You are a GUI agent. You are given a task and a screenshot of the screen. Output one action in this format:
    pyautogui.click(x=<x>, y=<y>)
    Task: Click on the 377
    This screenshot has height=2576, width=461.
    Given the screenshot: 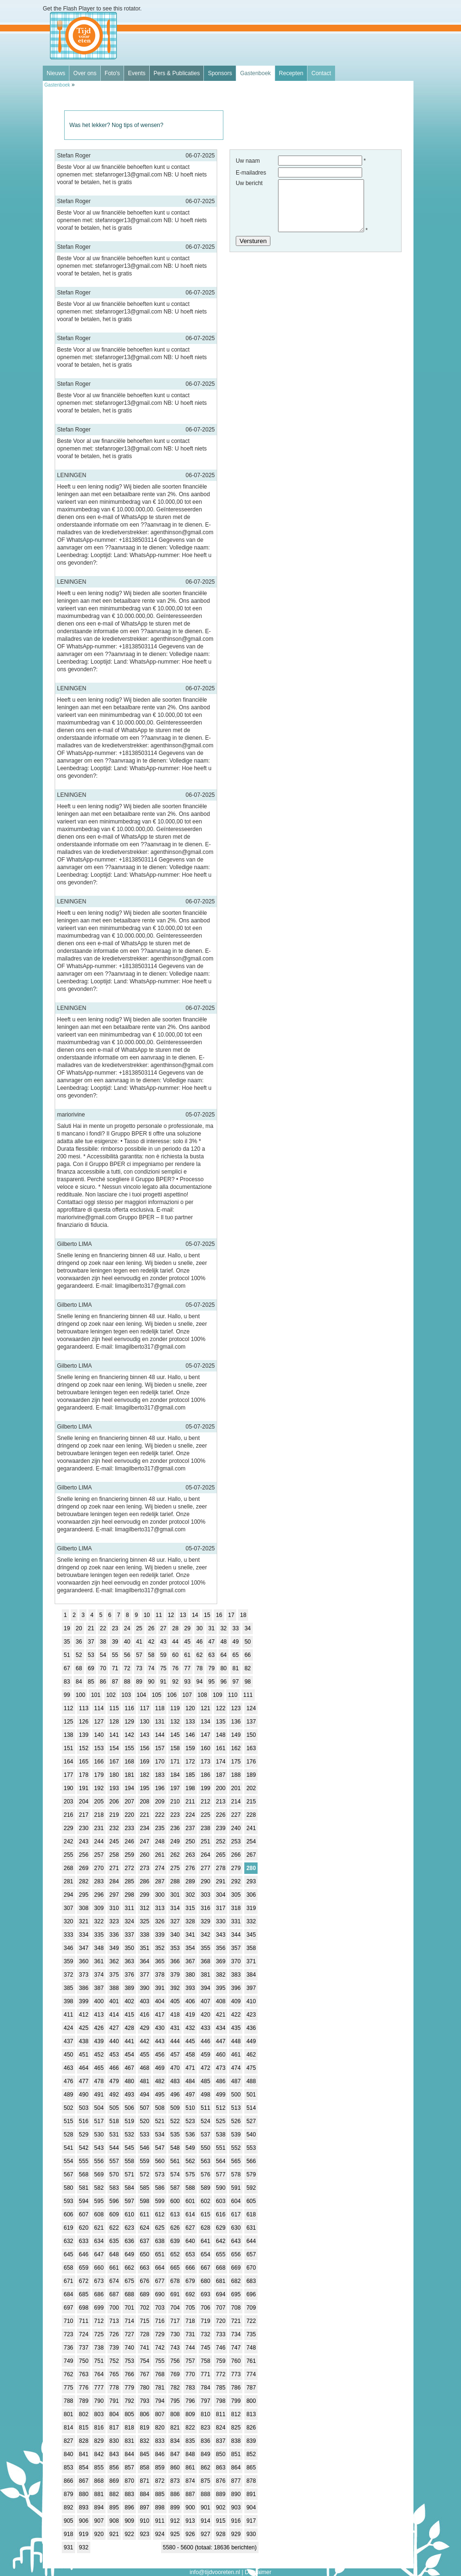 What is the action you would take?
    pyautogui.click(x=144, y=1974)
    